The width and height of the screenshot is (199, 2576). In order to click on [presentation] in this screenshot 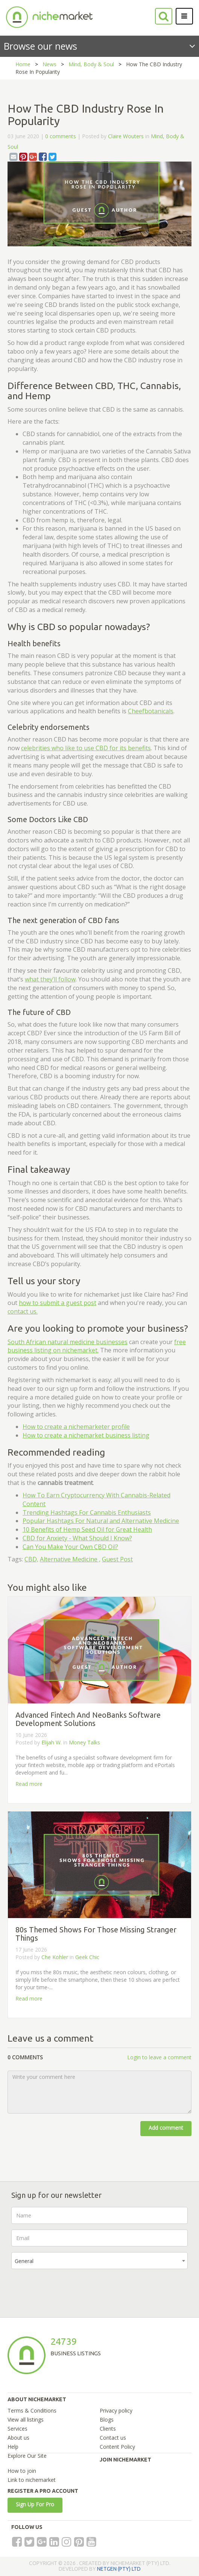, I will do `click(68, 2289)`.